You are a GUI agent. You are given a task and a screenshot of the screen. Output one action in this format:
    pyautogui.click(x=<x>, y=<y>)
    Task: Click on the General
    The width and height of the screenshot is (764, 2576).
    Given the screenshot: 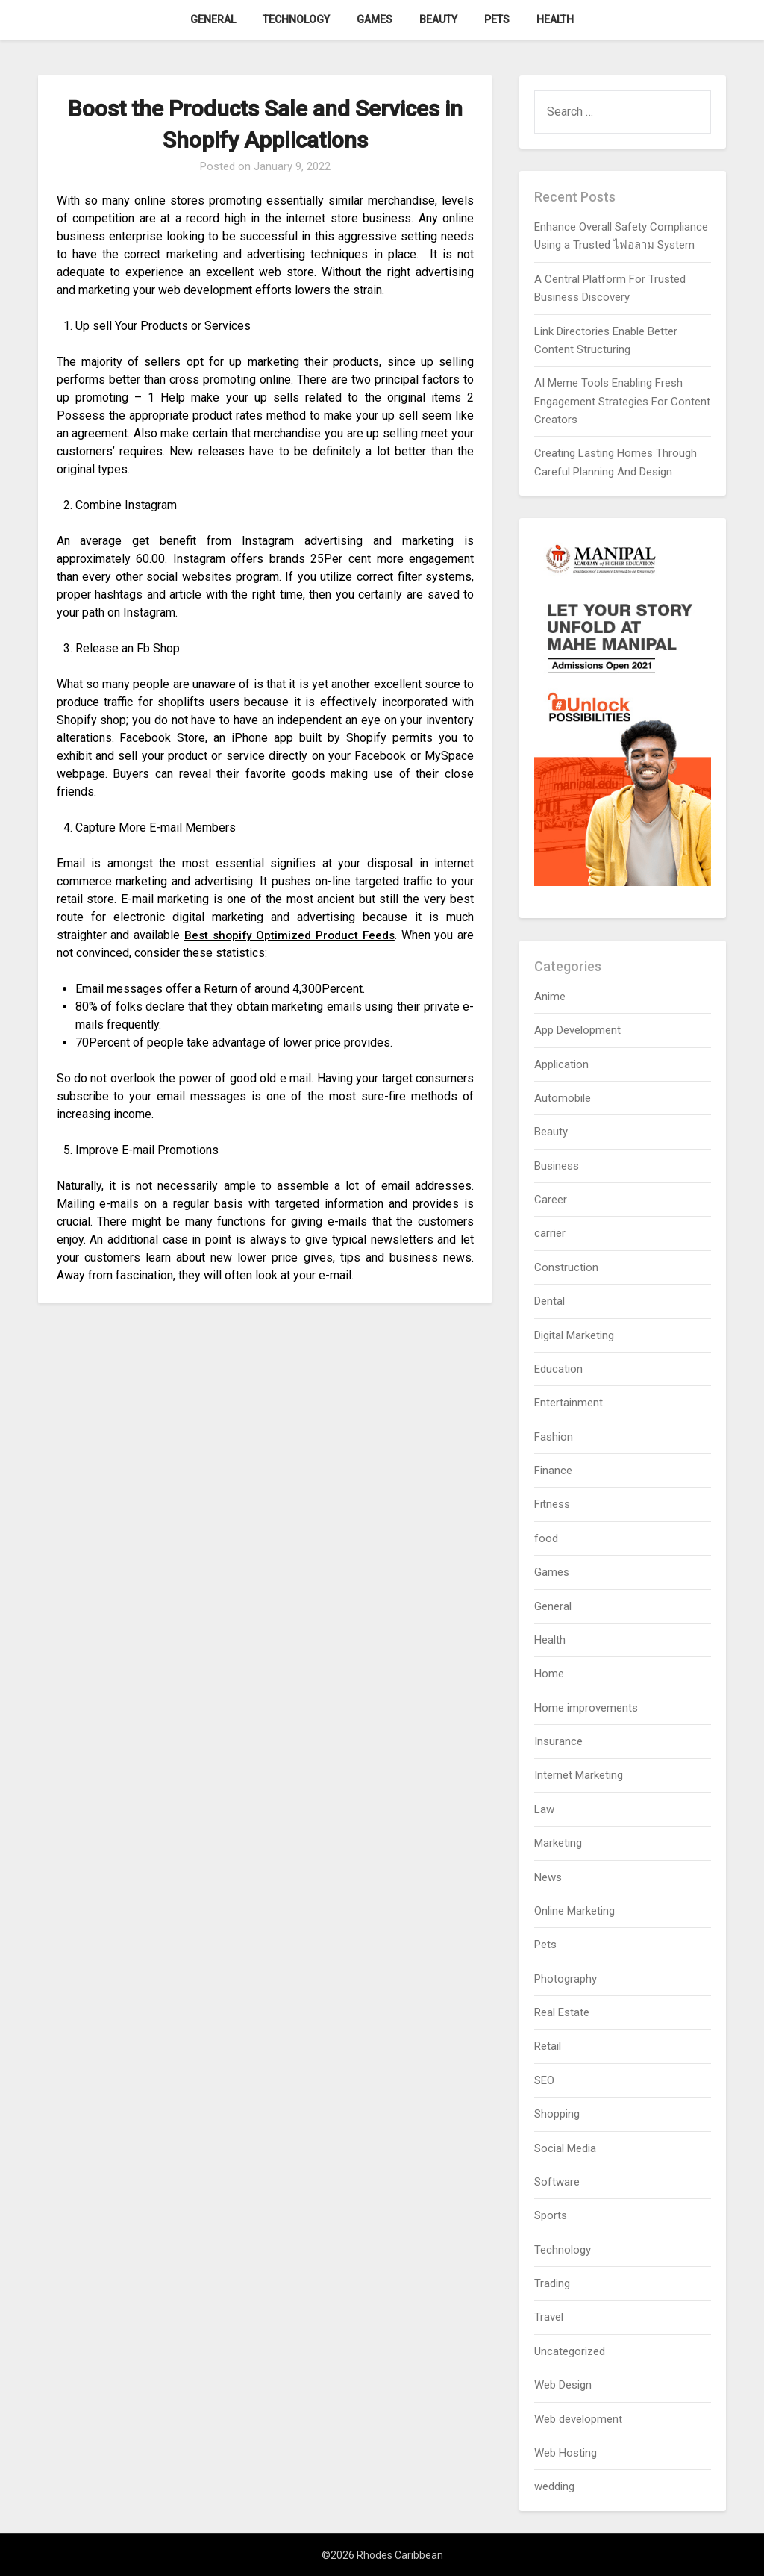 What is the action you would take?
    pyautogui.click(x=213, y=19)
    